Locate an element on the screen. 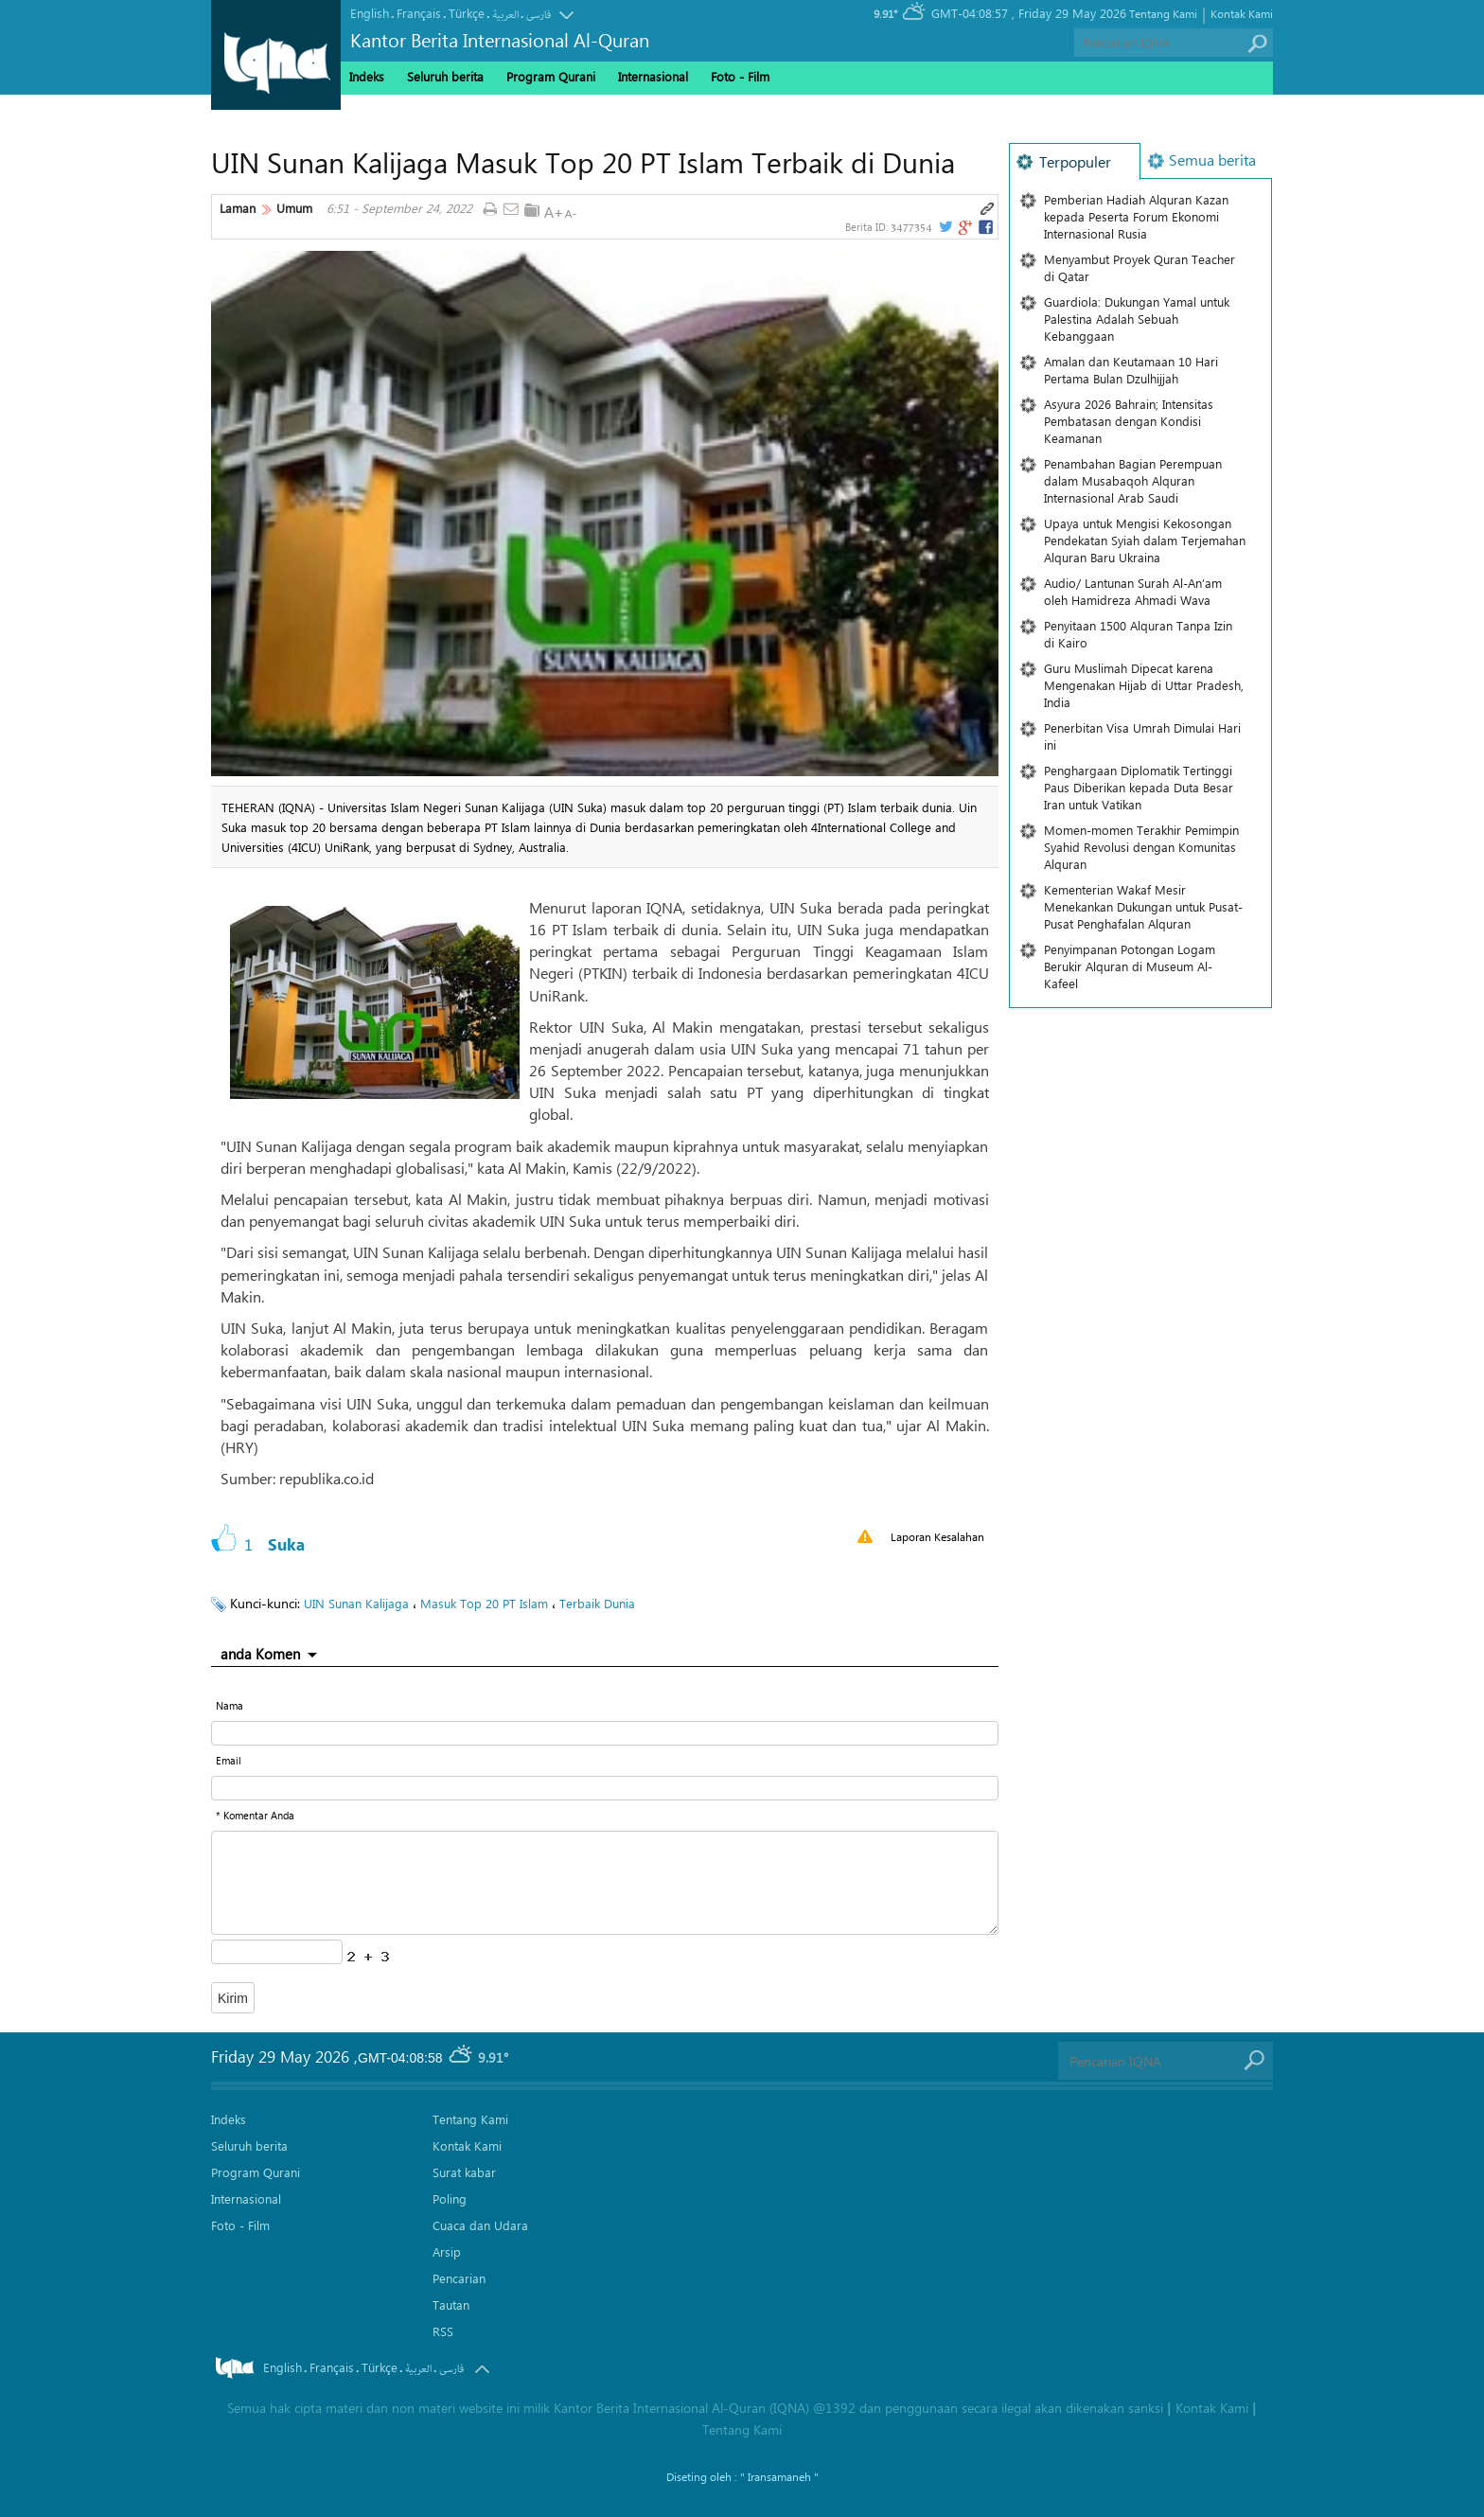 The image size is (1484, 2517). Kementerian Wakaf Mesir Menekankan Dukungan untuk Pusat-Pusat Penghafalan Alquran is located at coordinates (1143, 906).